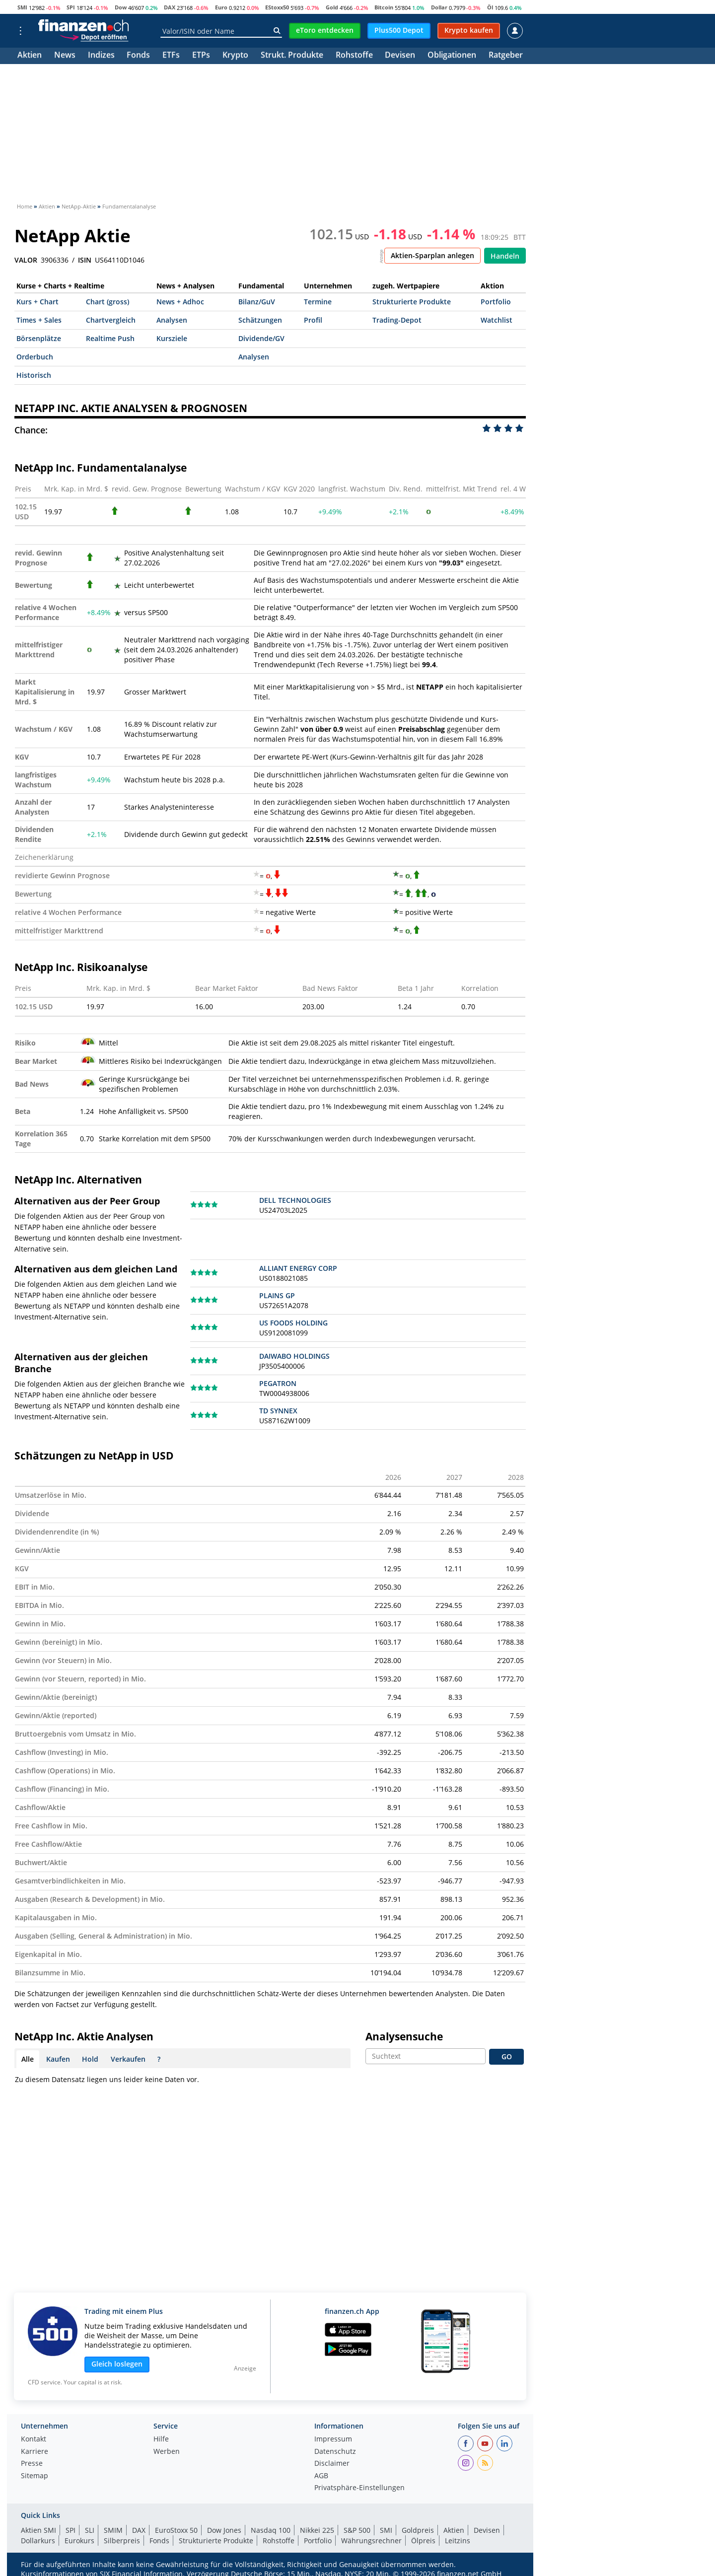 This screenshot has height=2576, width=715. What do you see at coordinates (457, 2540) in the screenshot?
I see `Leitzins` at bounding box center [457, 2540].